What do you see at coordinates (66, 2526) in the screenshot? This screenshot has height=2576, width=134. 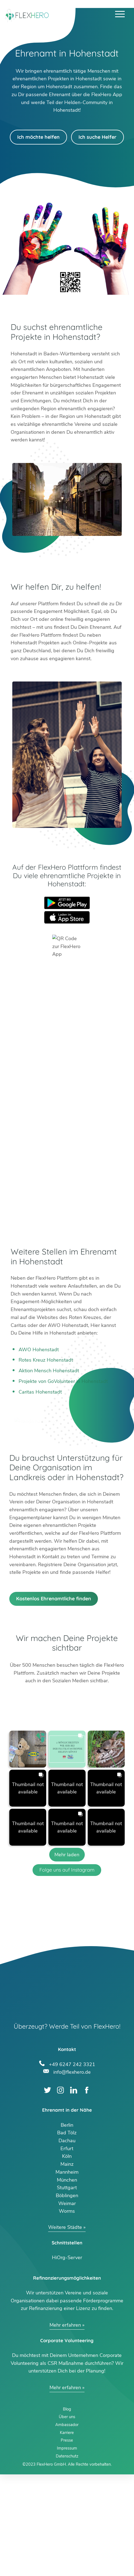 I see `Ambassador` at bounding box center [66, 2526].